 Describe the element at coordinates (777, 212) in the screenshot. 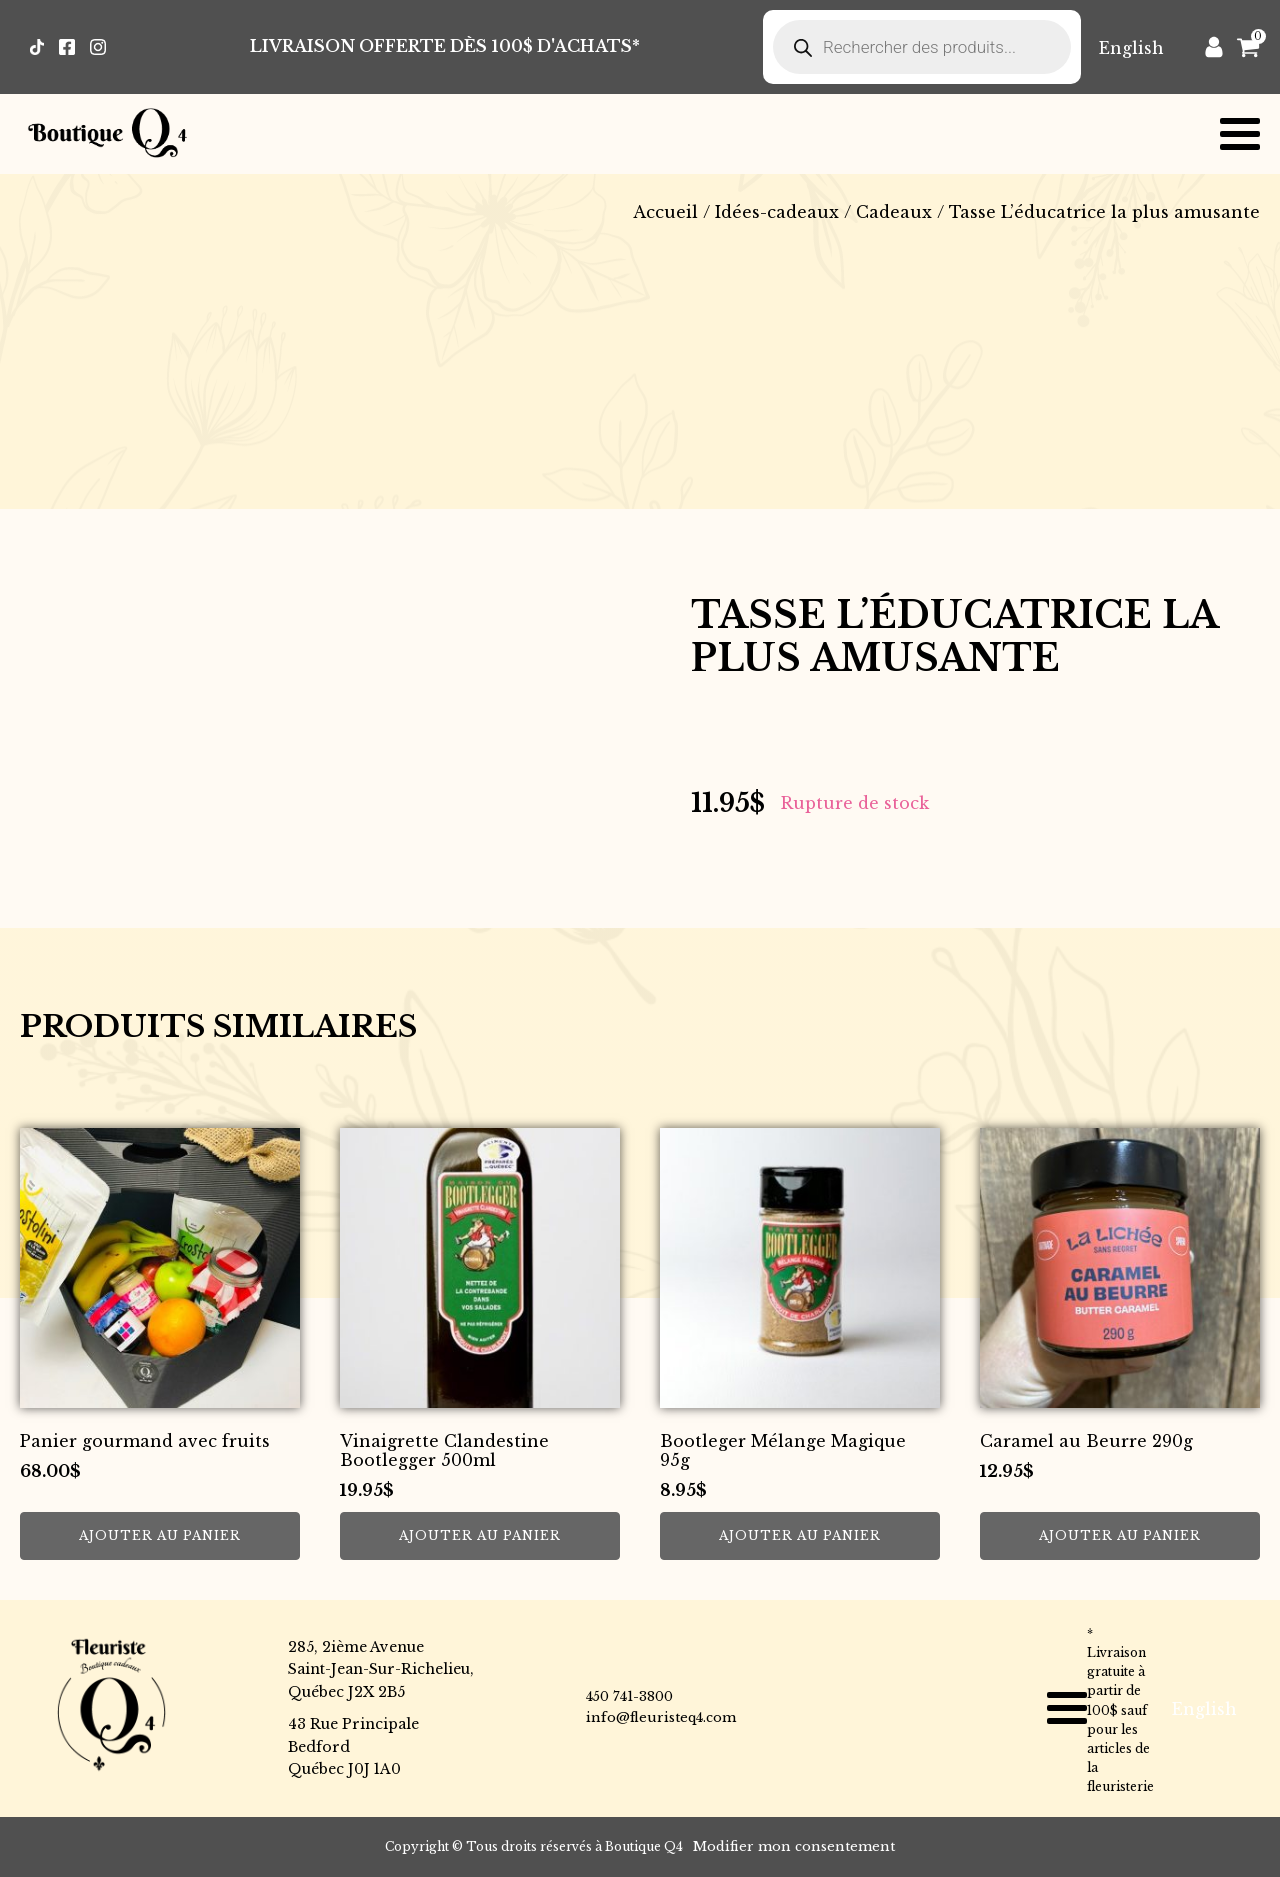

I see `Idées-cadeaux` at that location.